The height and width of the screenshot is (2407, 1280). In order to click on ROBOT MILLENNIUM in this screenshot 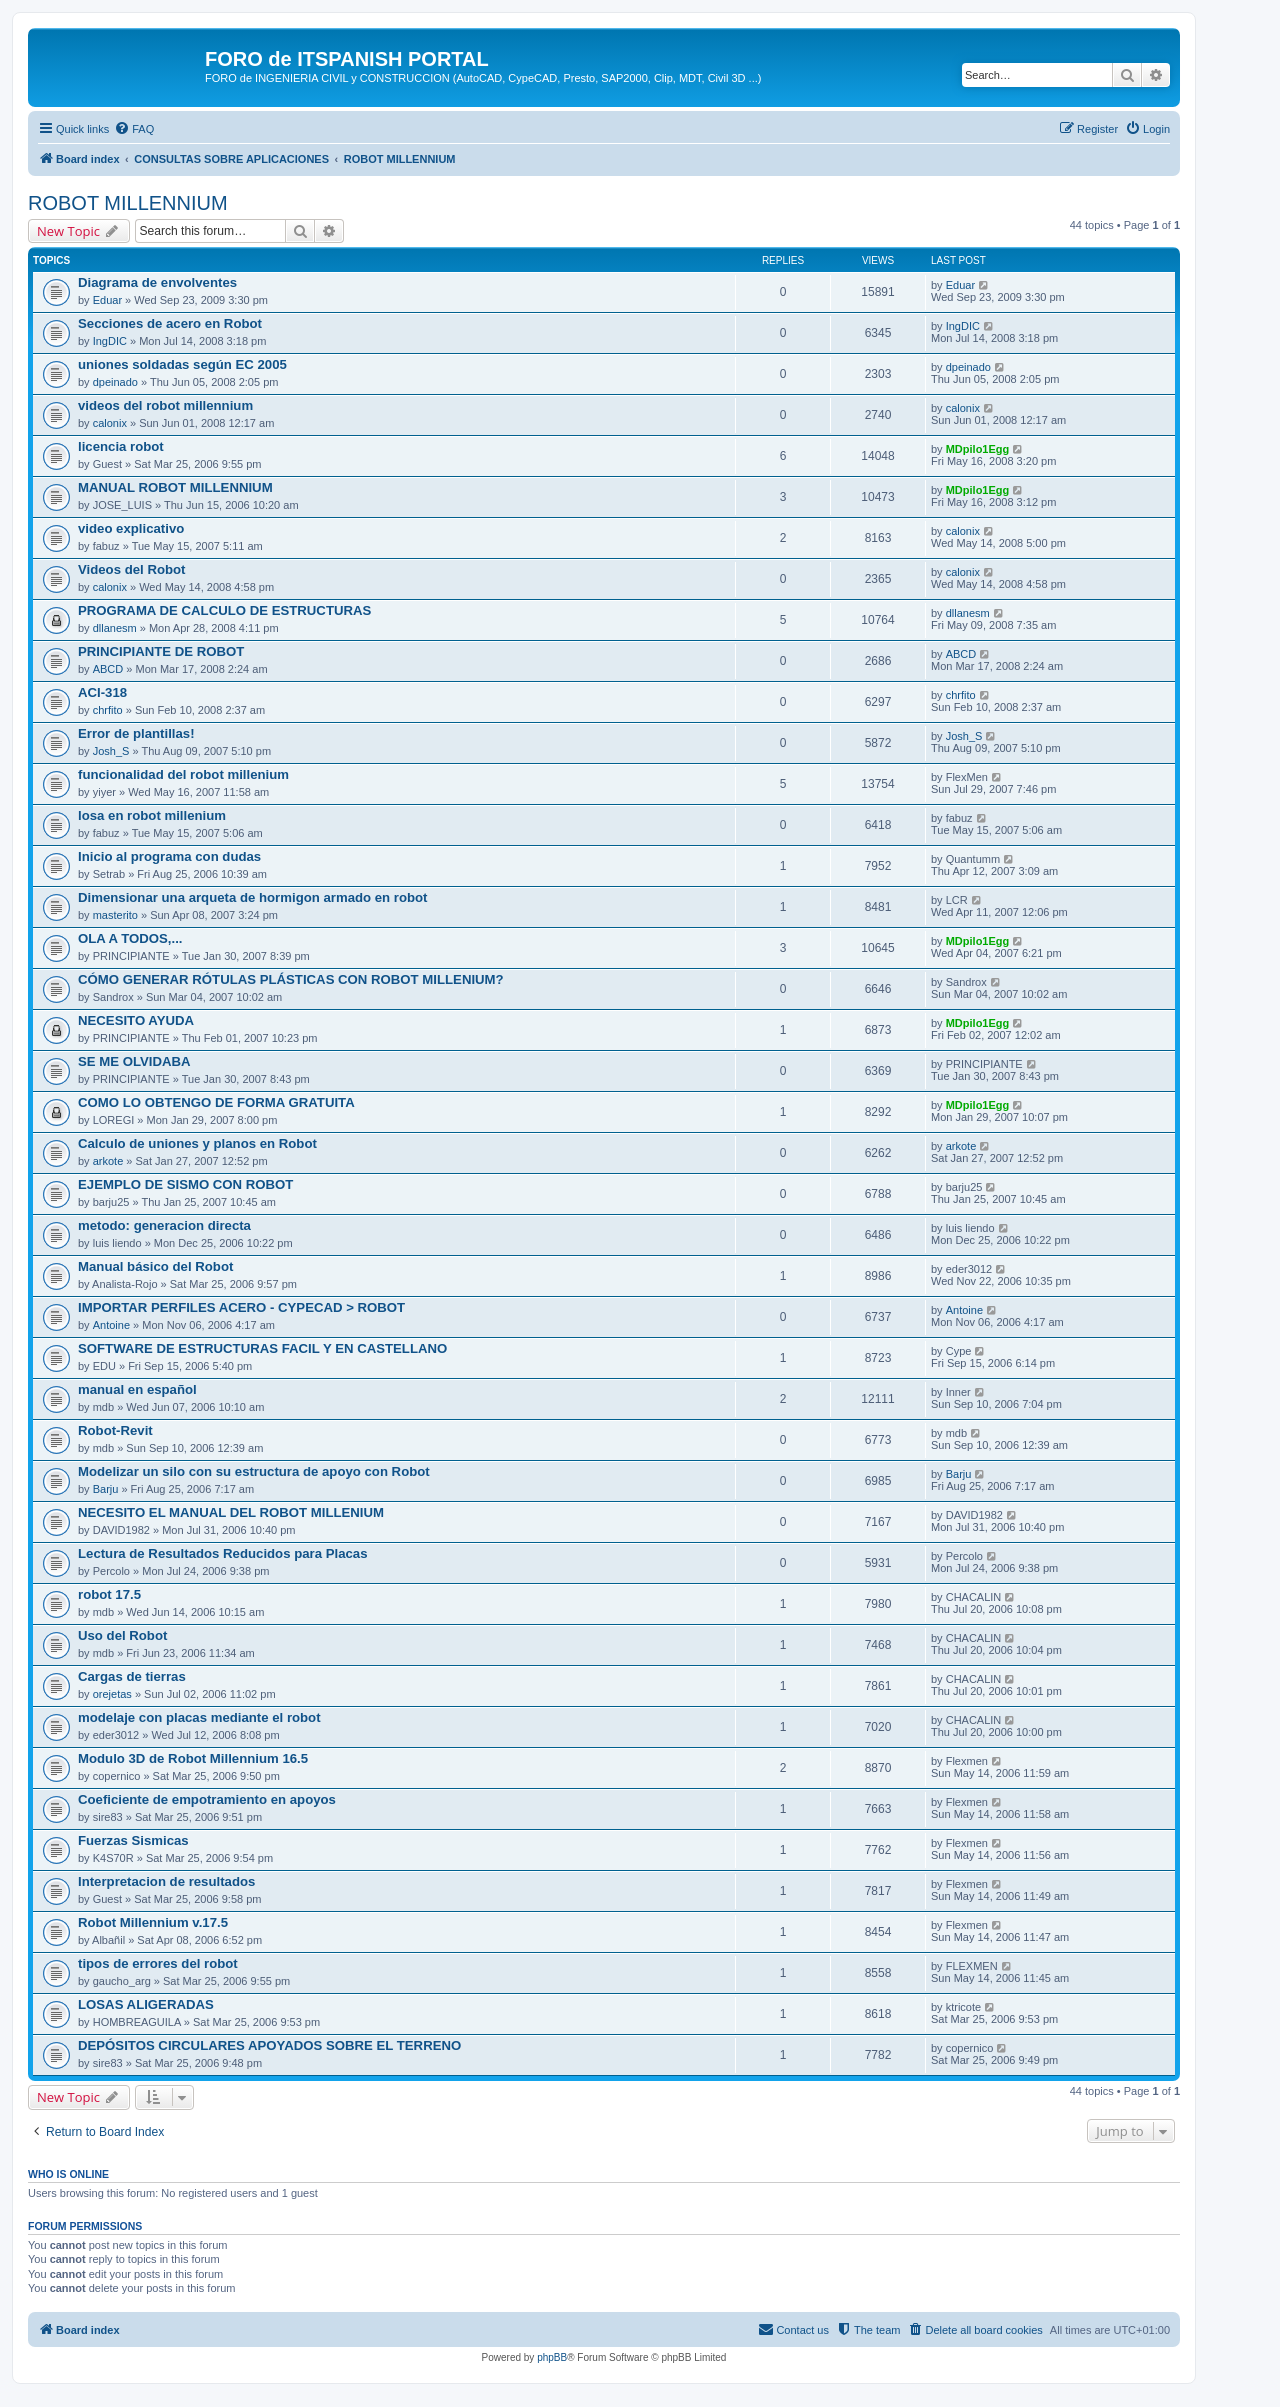, I will do `click(128, 203)`.